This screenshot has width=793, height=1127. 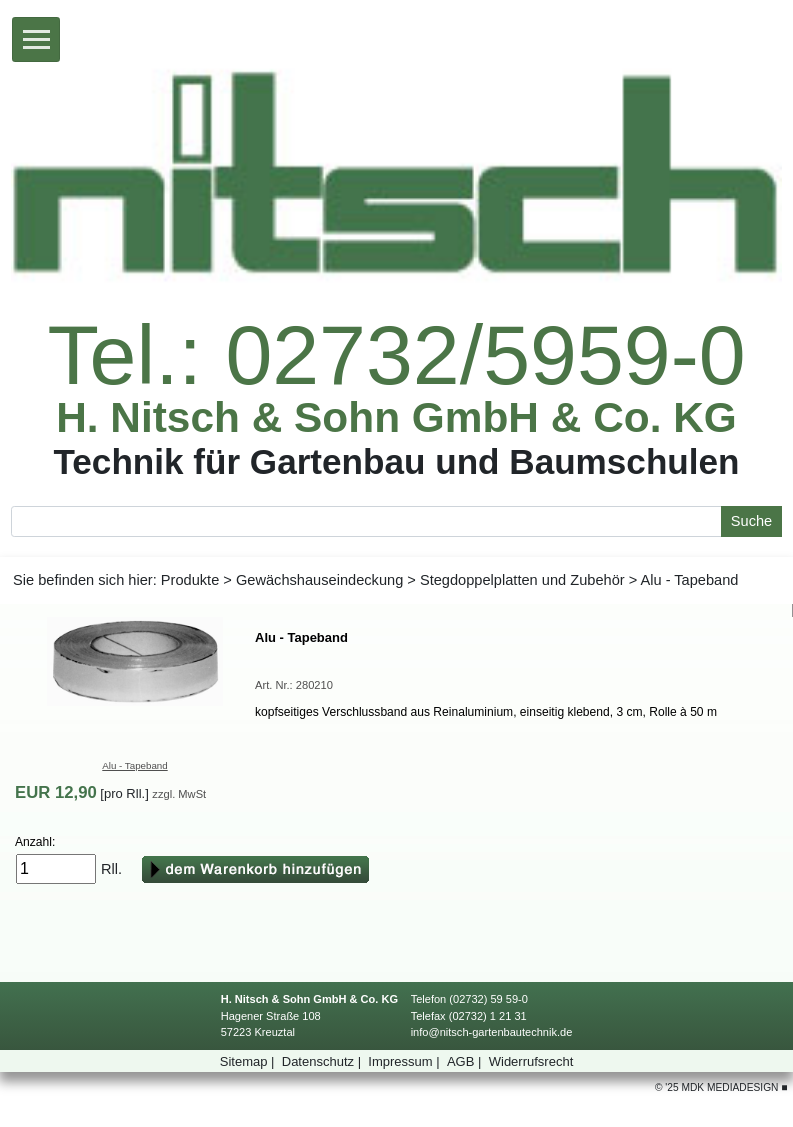 I want to click on H.Nitsch&SohnGmbH&Co.KG, so click(x=396, y=418).